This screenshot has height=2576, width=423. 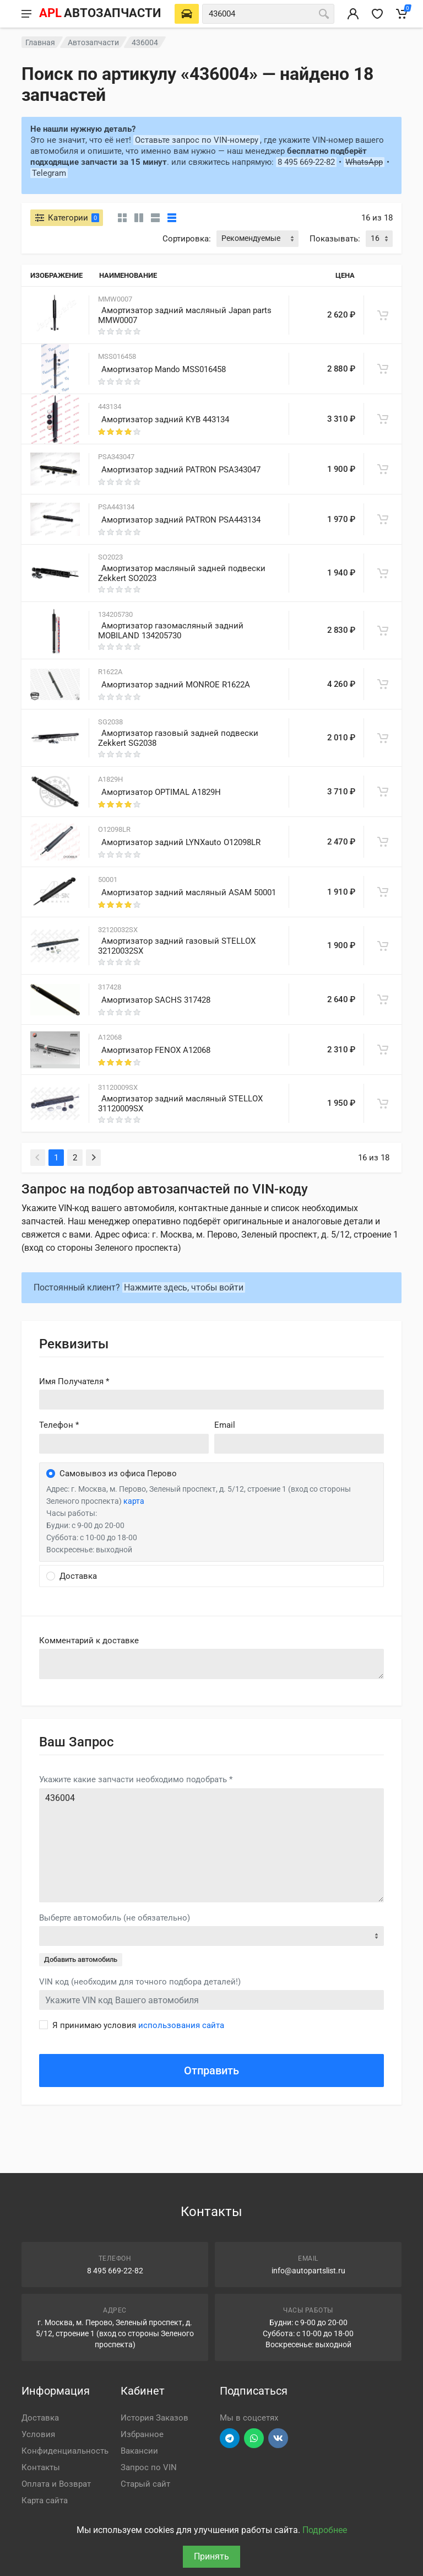 I want to click on VIN код (необходим для точного подбора деталей!), so click(x=140, y=1982).